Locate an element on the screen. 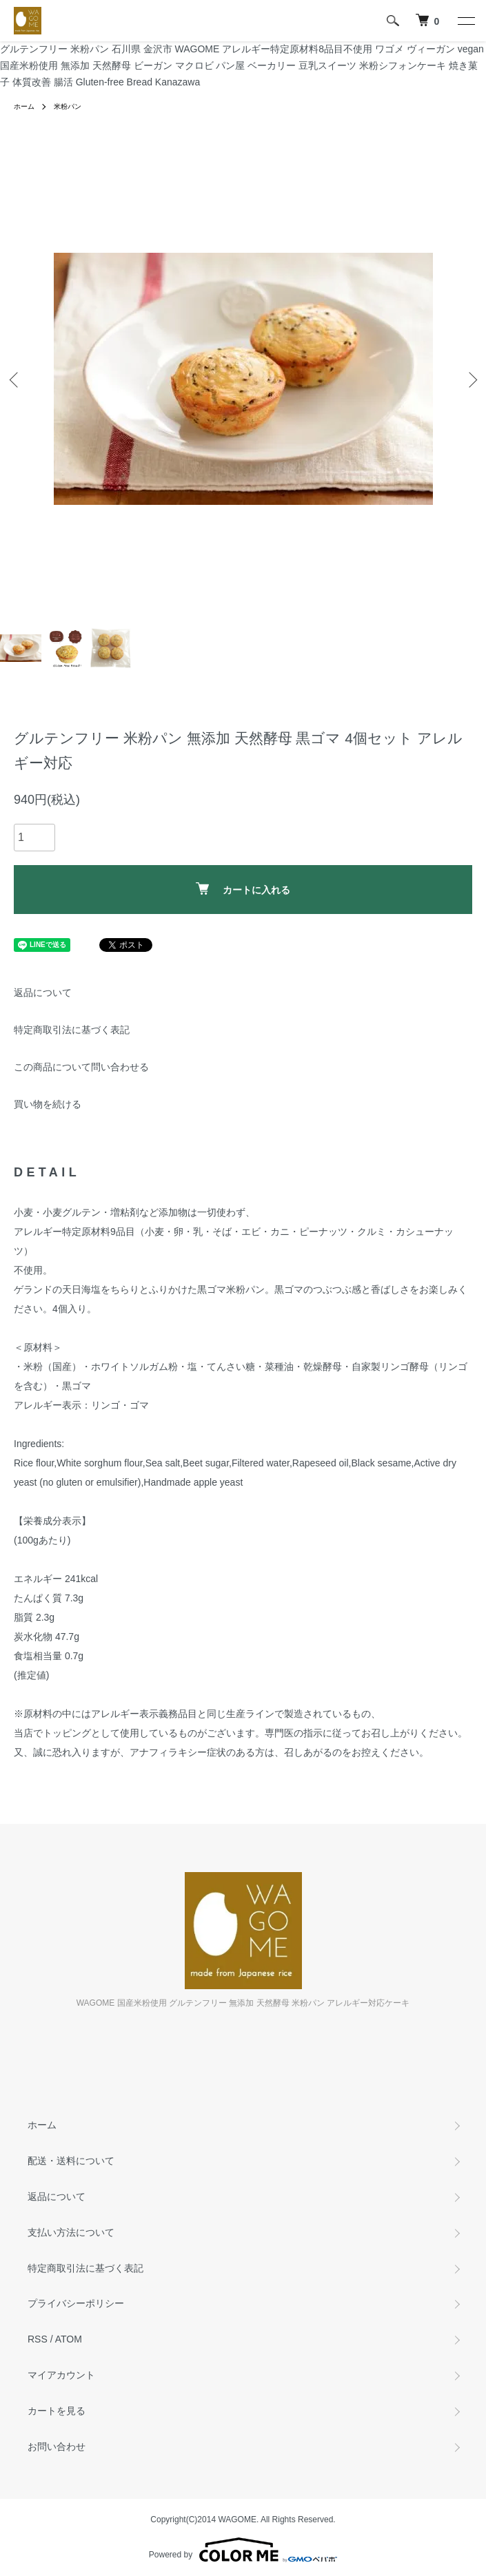 This screenshot has height=2576, width=486. 特定商取引法に基づく表記 is located at coordinates (72, 1029).